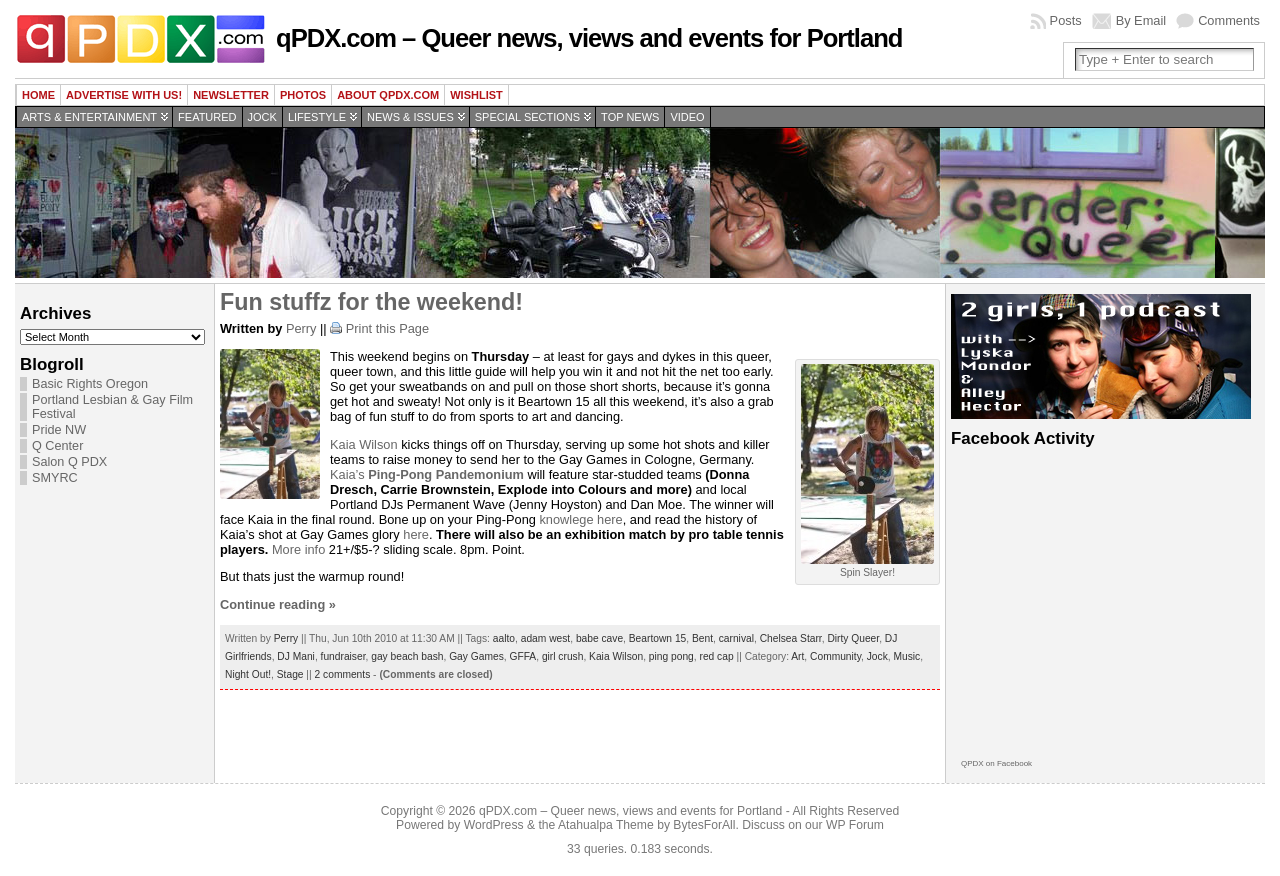 The height and width of the screenshot is (876, 1280). What do you see at coordinates (476, 95) in the screenshot?
I see `wishlist` at bounding box center [476, 95].